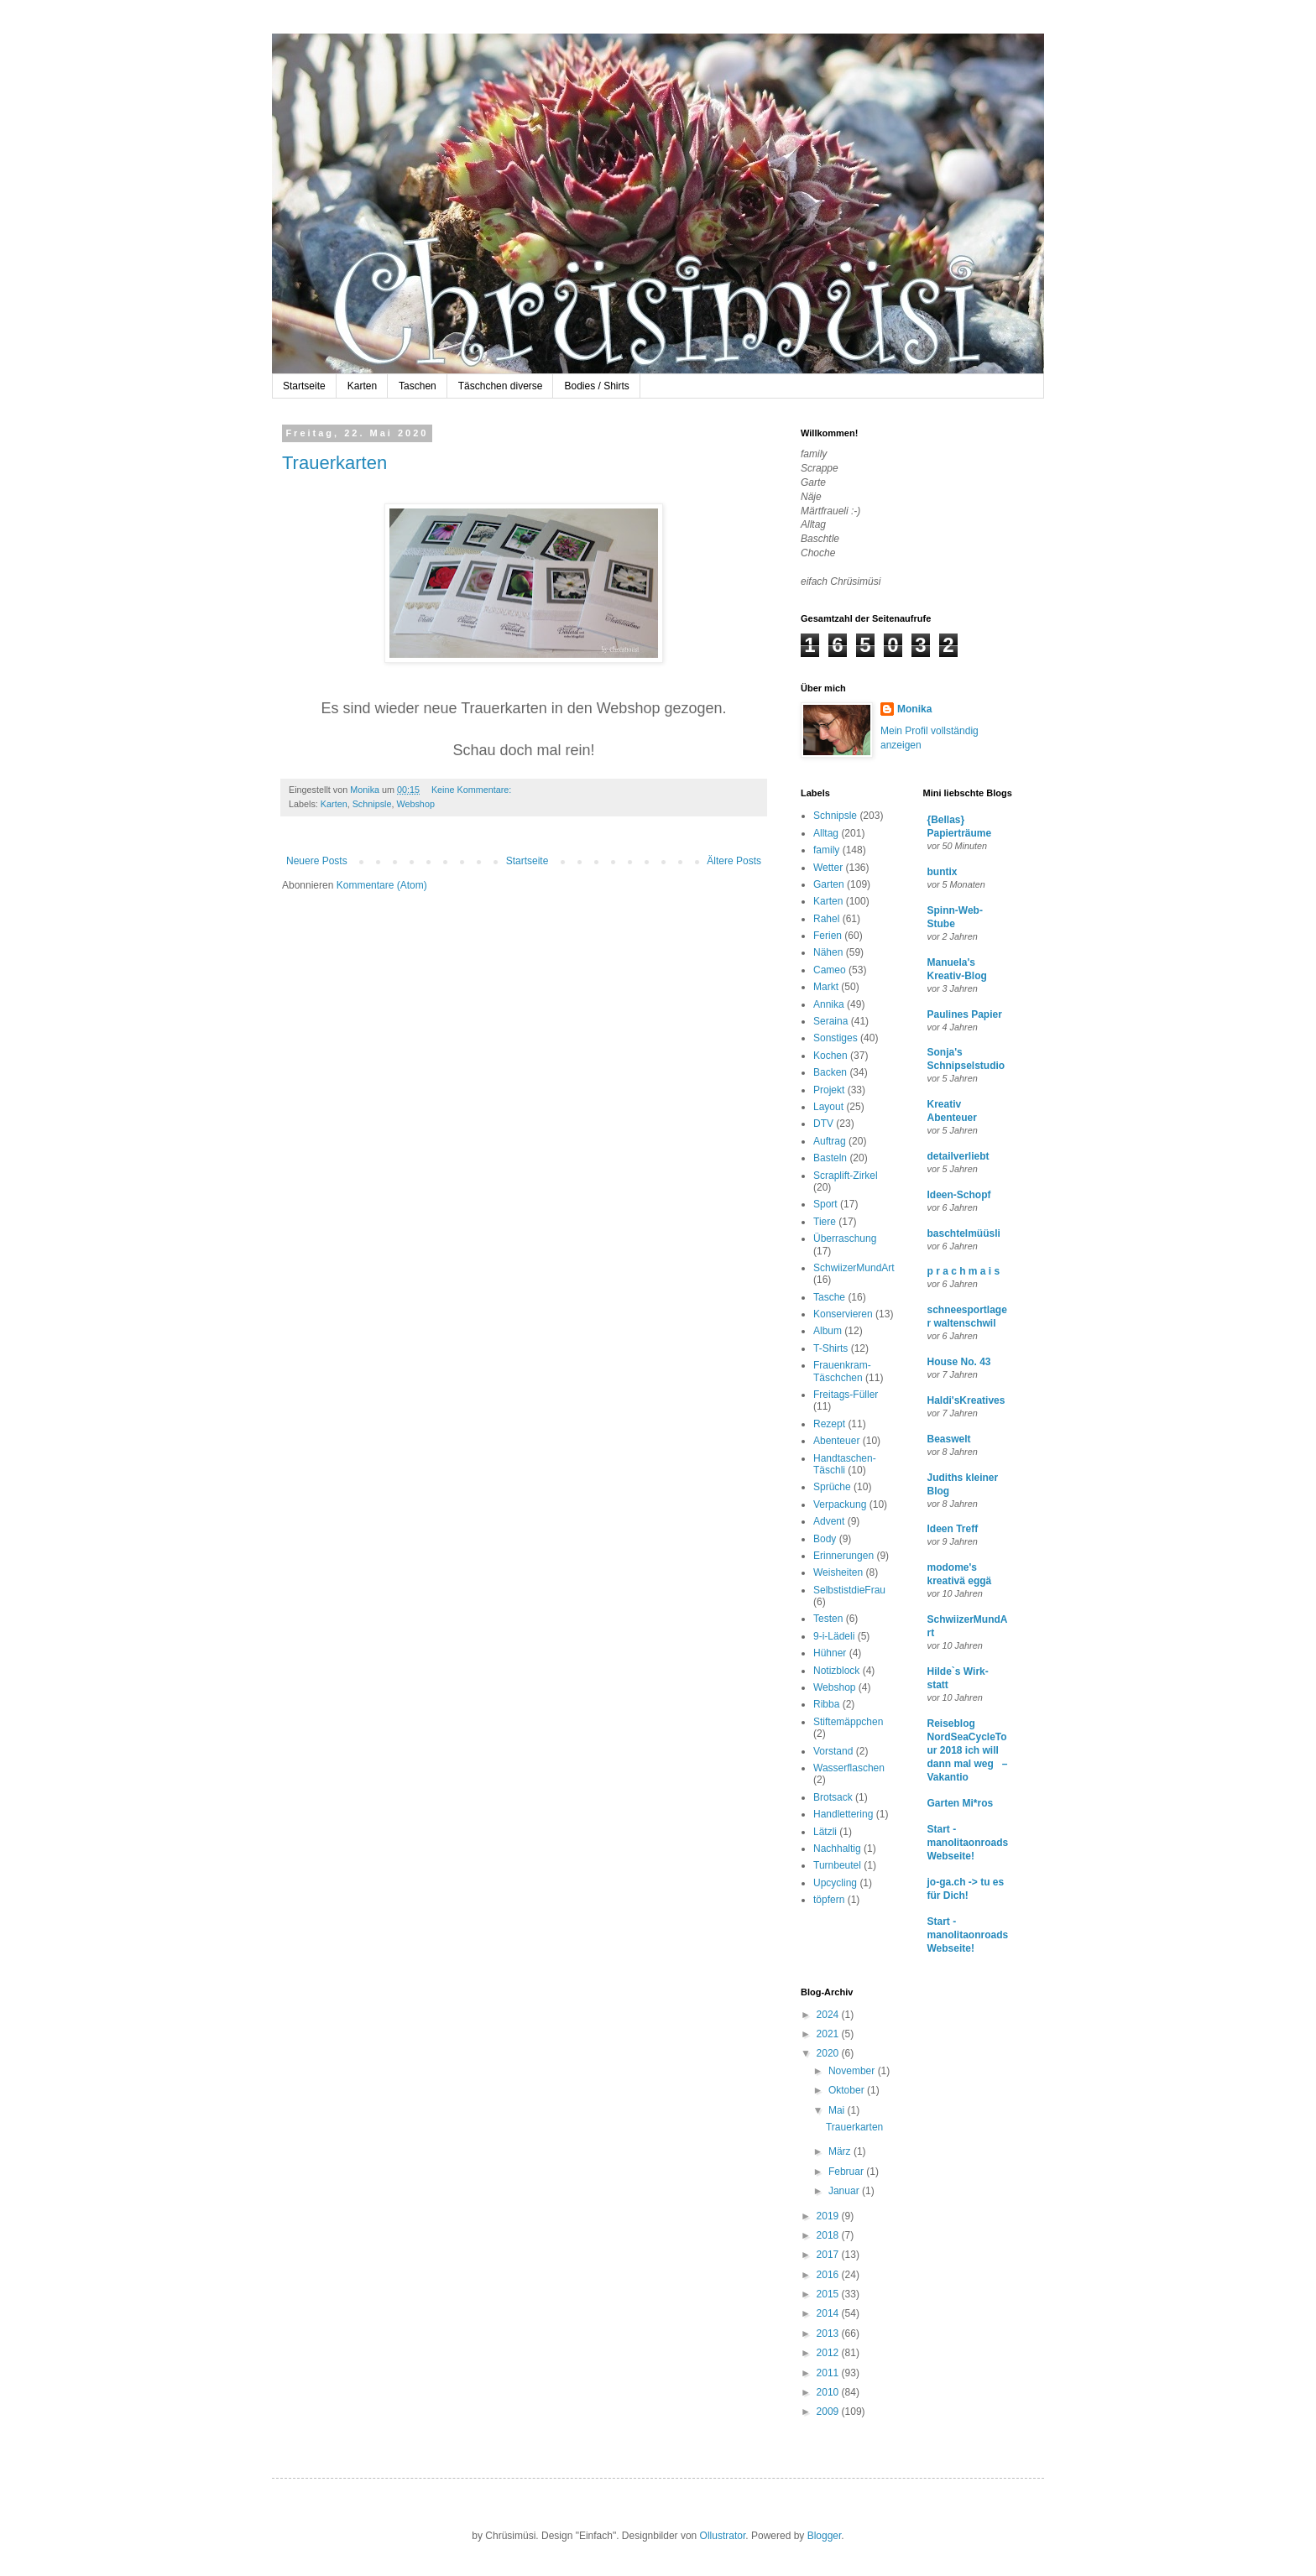 This screenshot has width=1316, height=2576. Describe the element at coordinates (838, 1572) in the screenshot. I see `Weisheiten` at that location.